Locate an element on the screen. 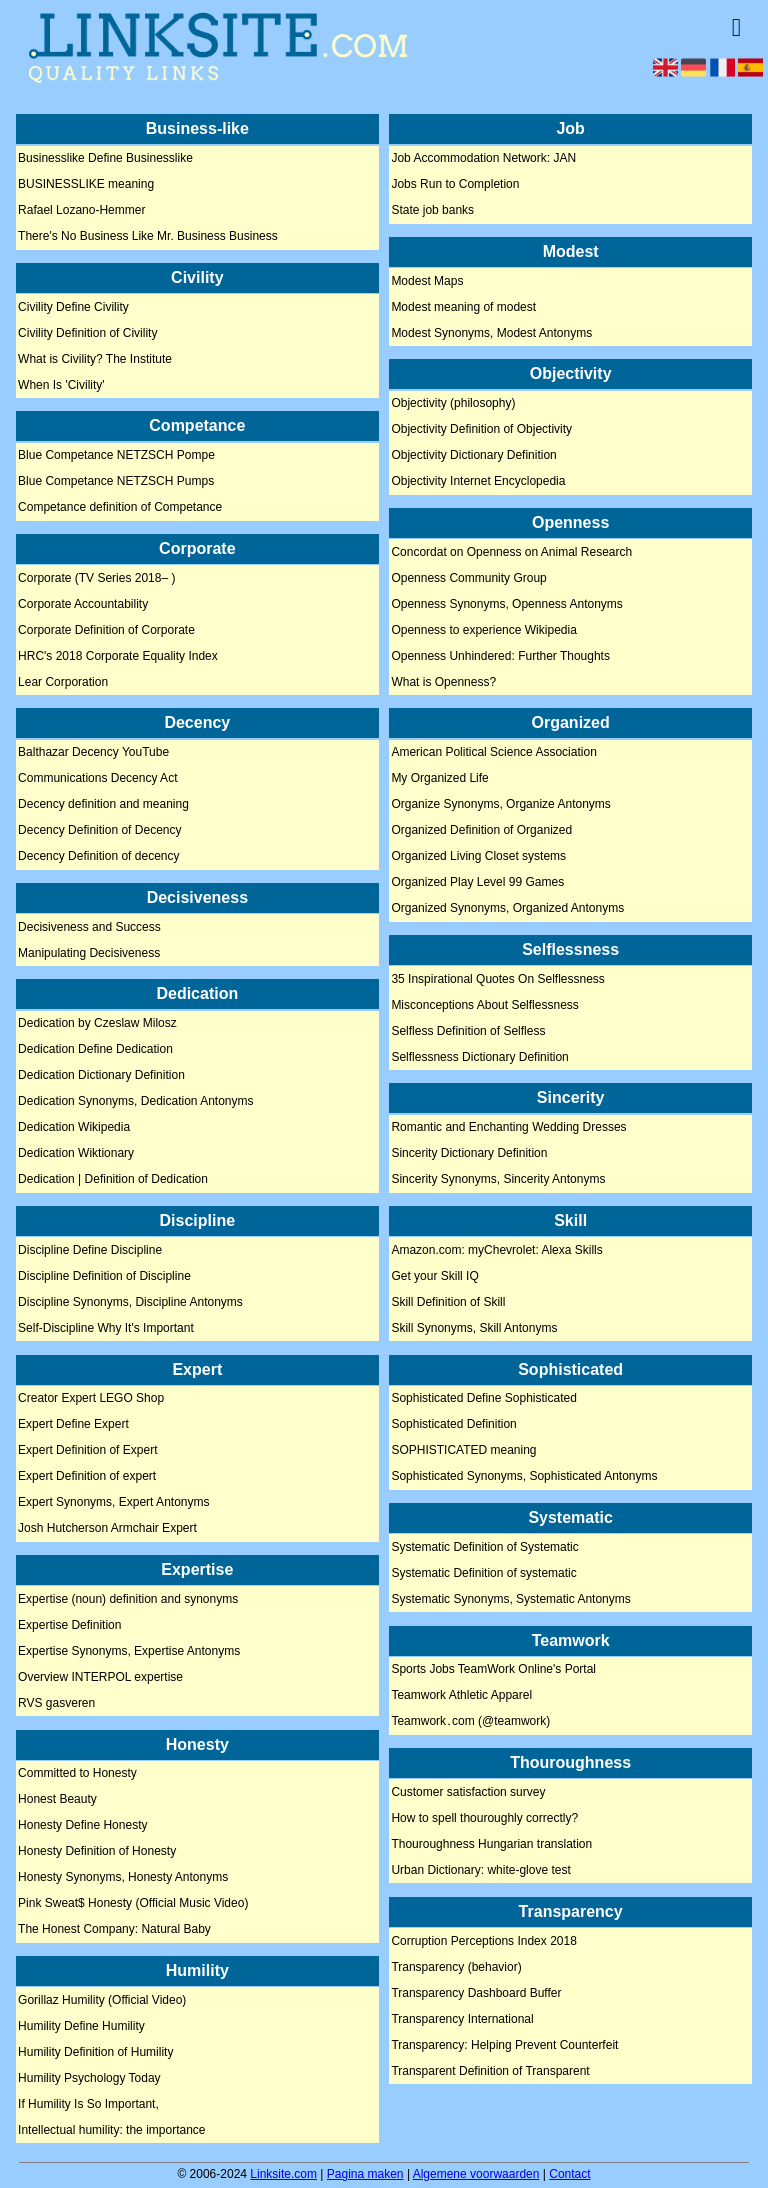 This screenshot has height=2188, width=768. Discipline Define Discipline is located at coordinates (90, 1250).